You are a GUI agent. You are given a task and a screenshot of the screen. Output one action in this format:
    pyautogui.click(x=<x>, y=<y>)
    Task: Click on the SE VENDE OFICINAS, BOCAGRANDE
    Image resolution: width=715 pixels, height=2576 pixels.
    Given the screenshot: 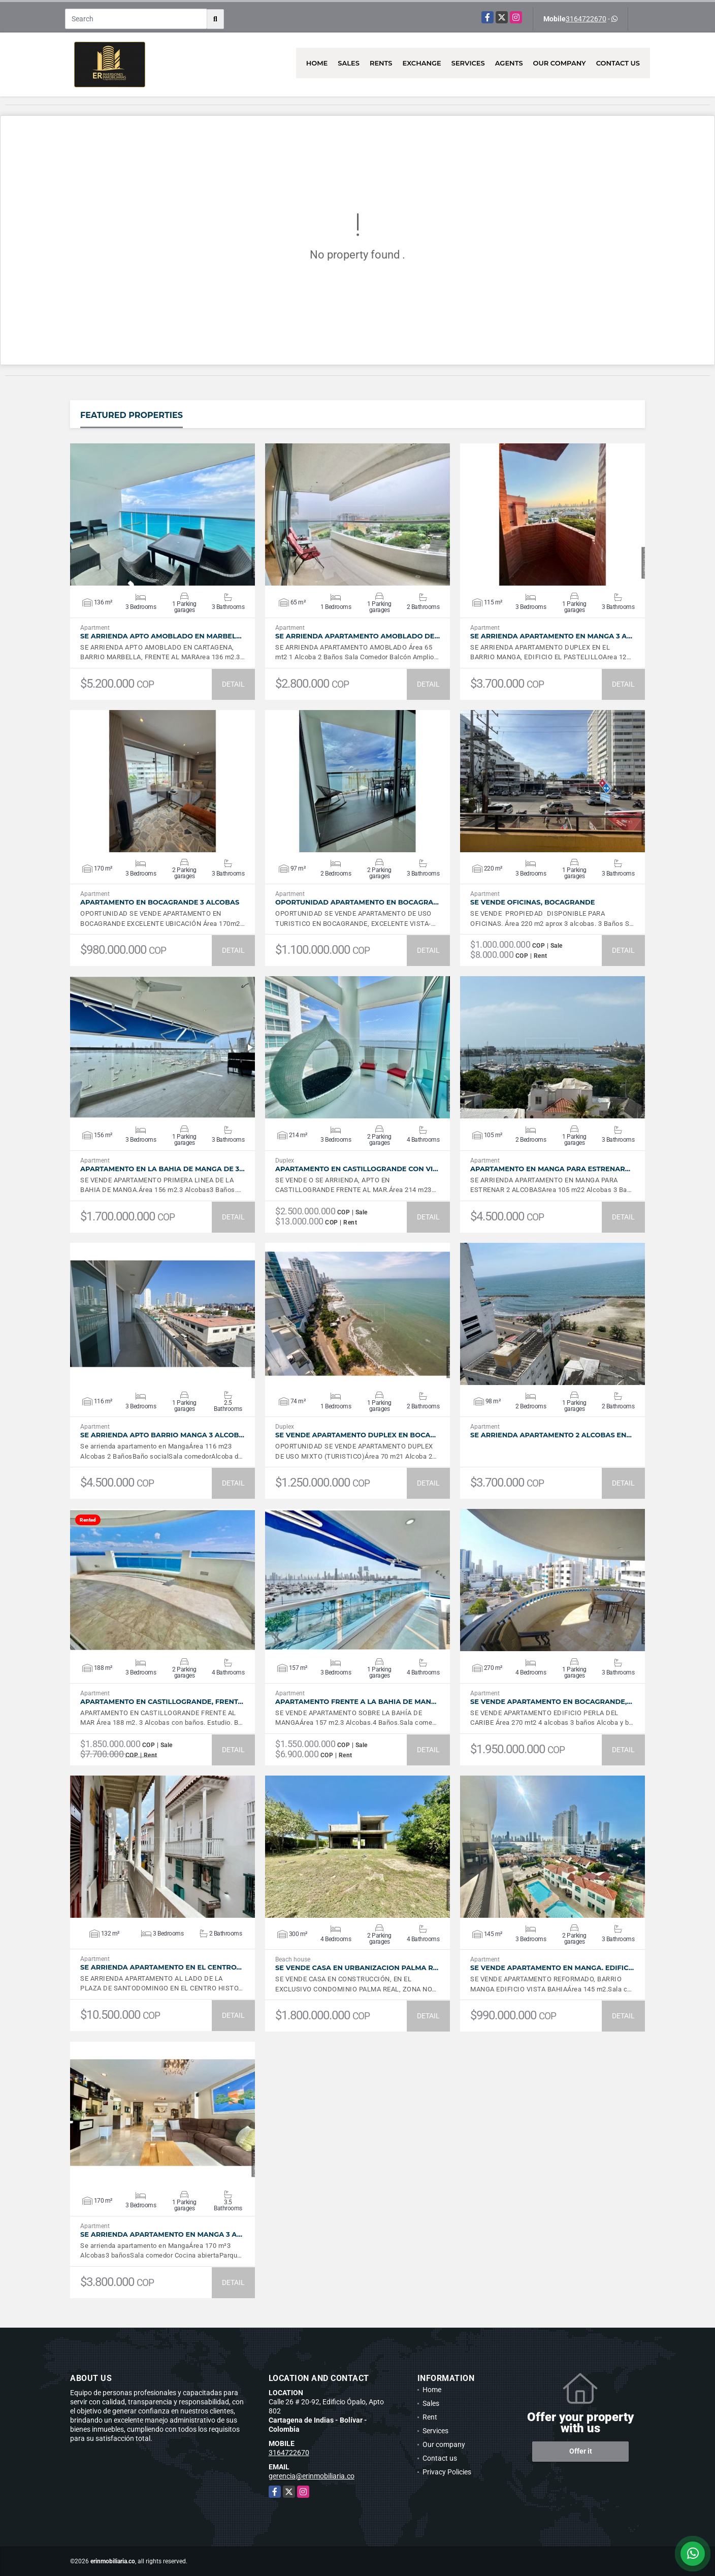 What is the action you would take?
    pyautogui.click(x=532, y=902)
    